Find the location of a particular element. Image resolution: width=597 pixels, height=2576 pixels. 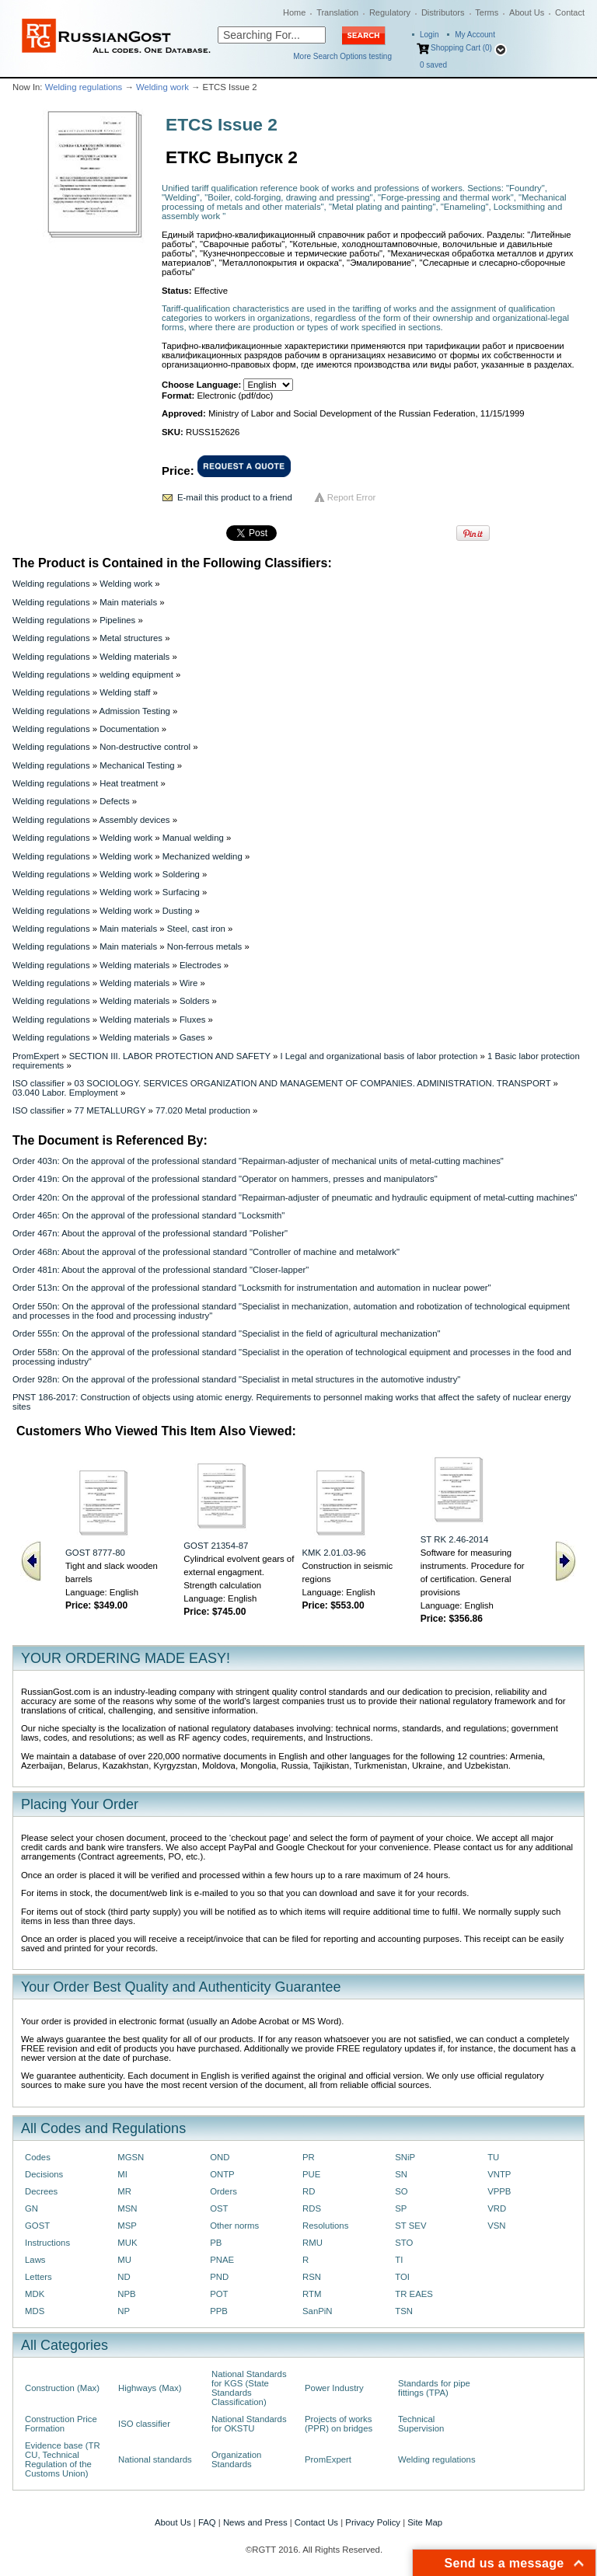

Contact Us is located at coordinates (316, 2522).